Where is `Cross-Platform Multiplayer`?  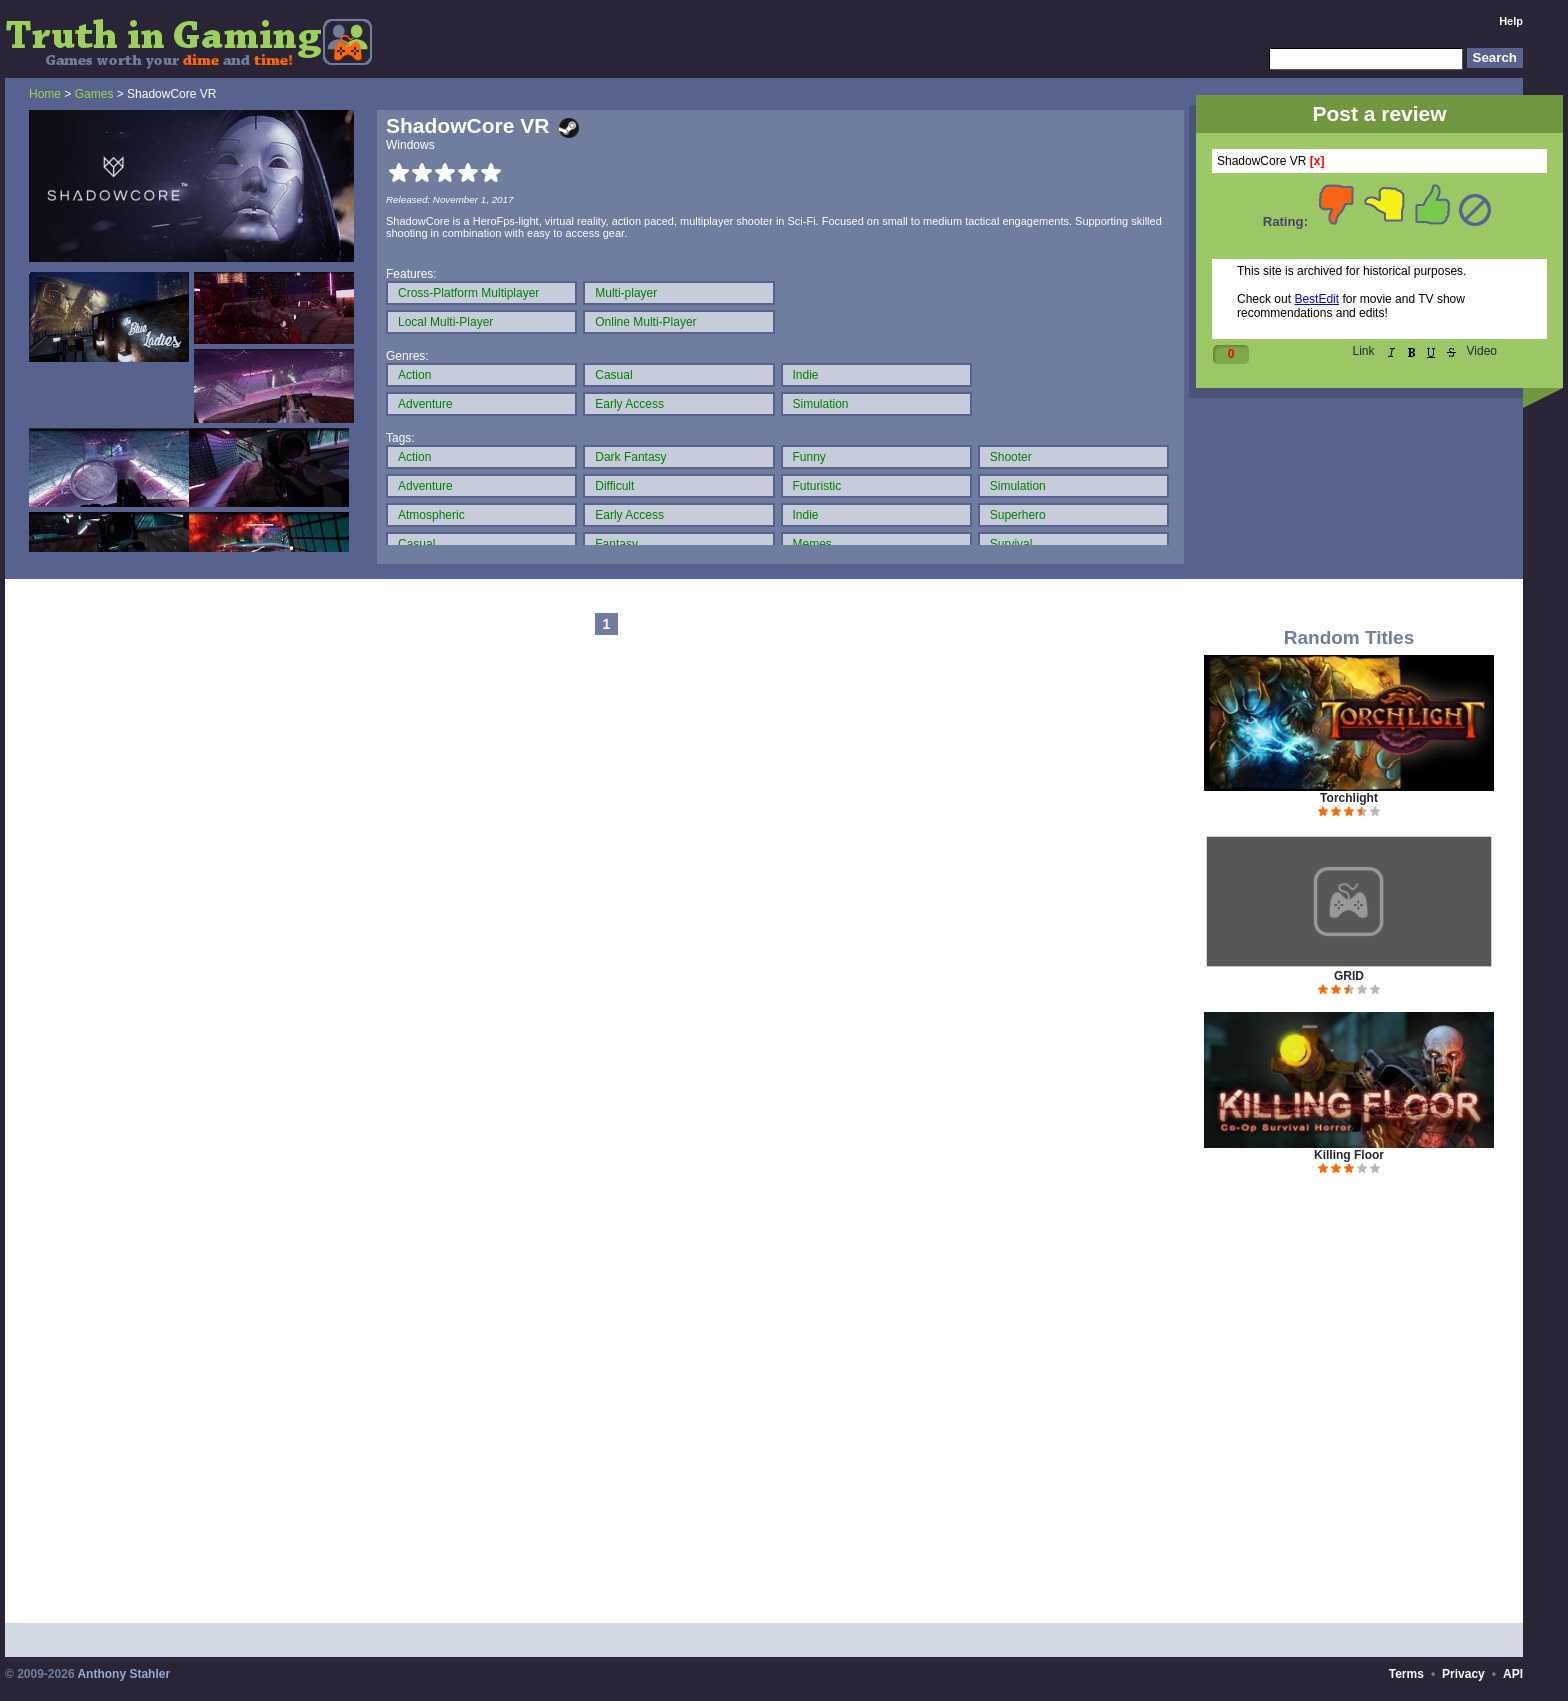
Cross-Platform Multiplayer is located at coordinates (468, 293).